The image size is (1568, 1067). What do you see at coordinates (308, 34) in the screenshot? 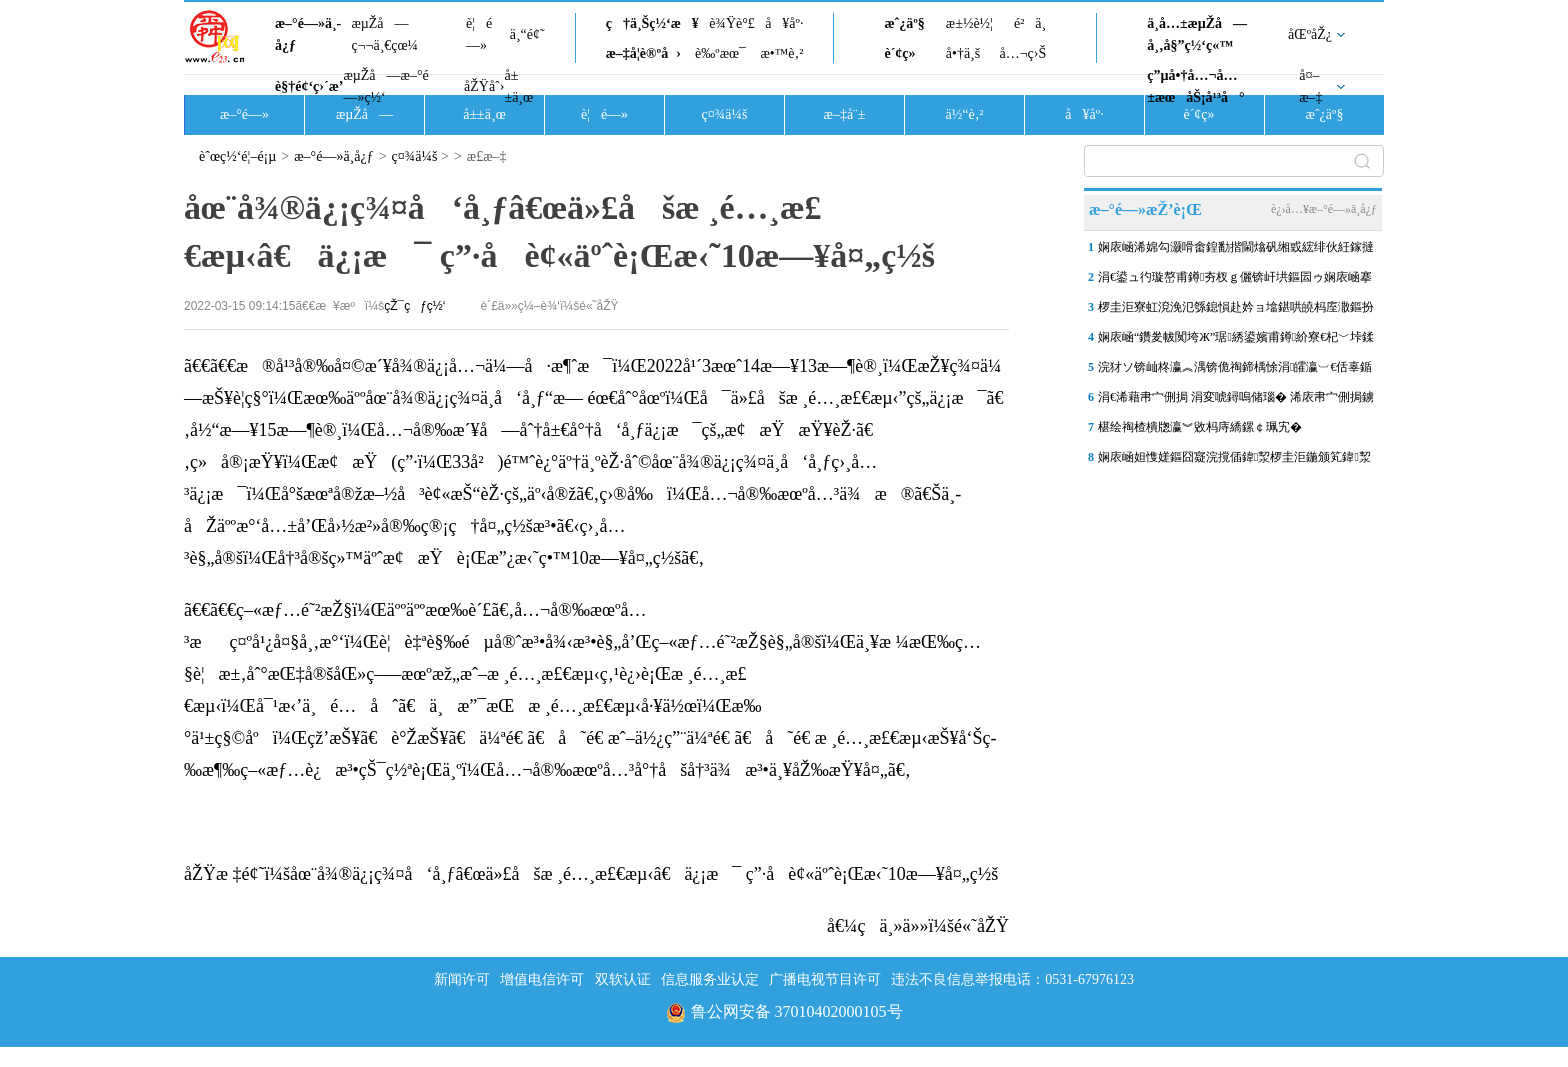
I see `æ–°é—»ä¸­å¿ƒ` at bounding box center [308, 34].